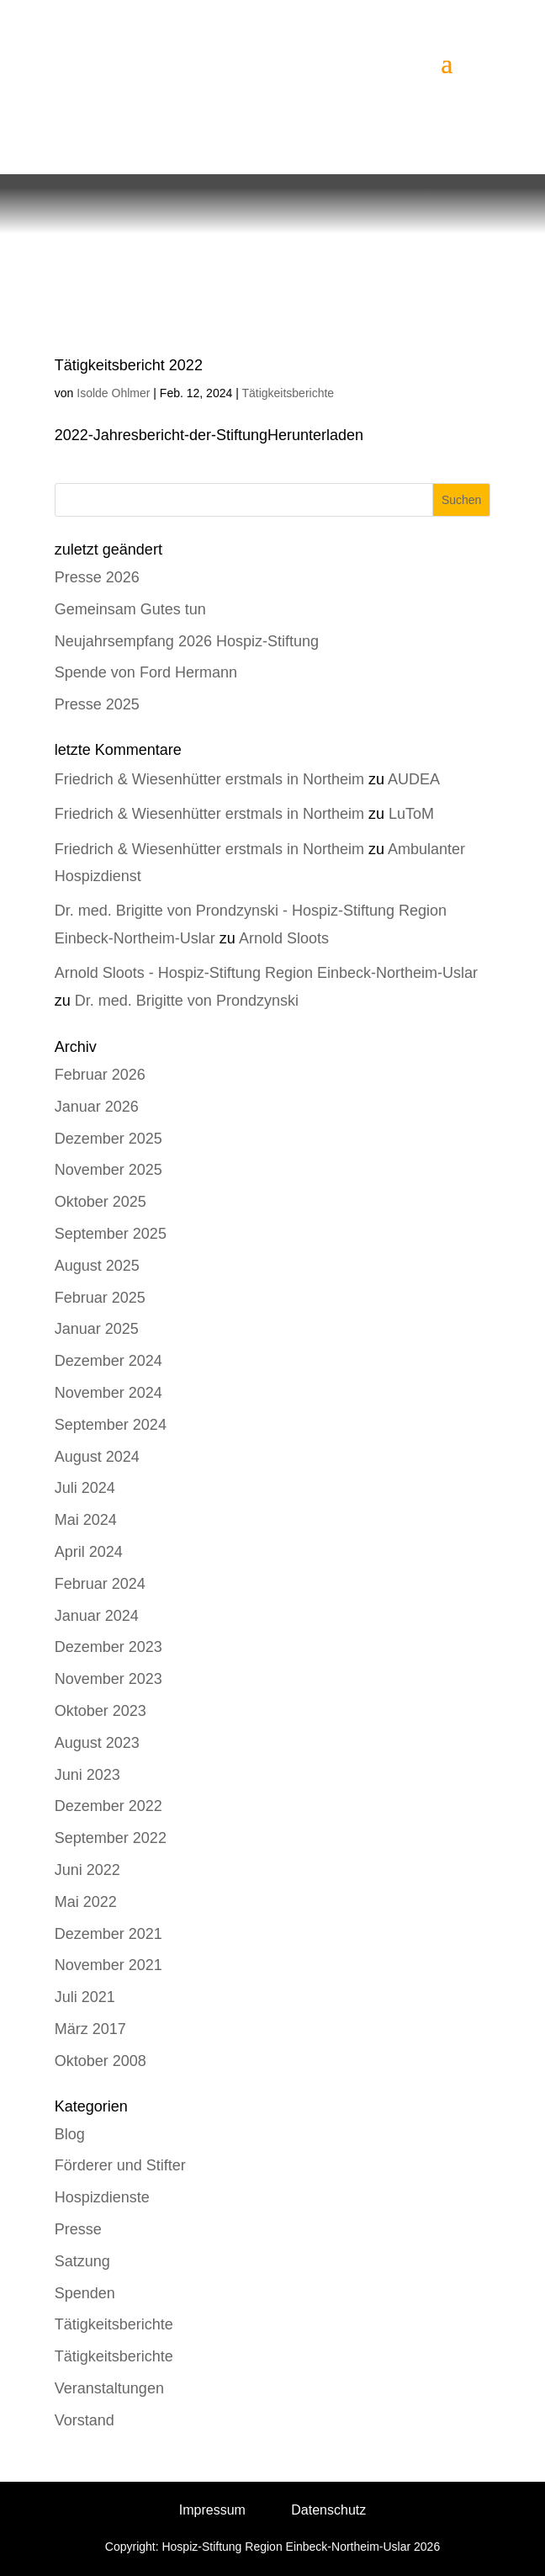 Image resolution: width=545 pixels, height=2576 pixels. Describe the element at coordinates (120, 2165) in the screenshot. I see `Förderer und Stifter [link]` at that location.